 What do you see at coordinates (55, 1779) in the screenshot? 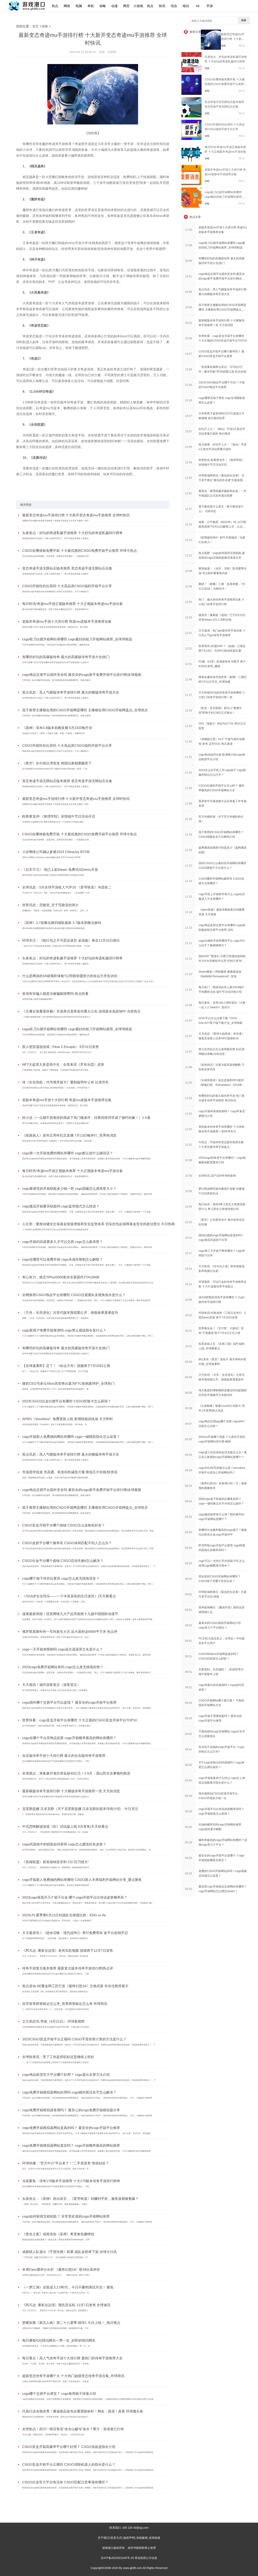
I see `2023年即将过半，关乎广大群众的民生实事进展如何？近日，记者从市民生` at bounding box center [55, 1779].